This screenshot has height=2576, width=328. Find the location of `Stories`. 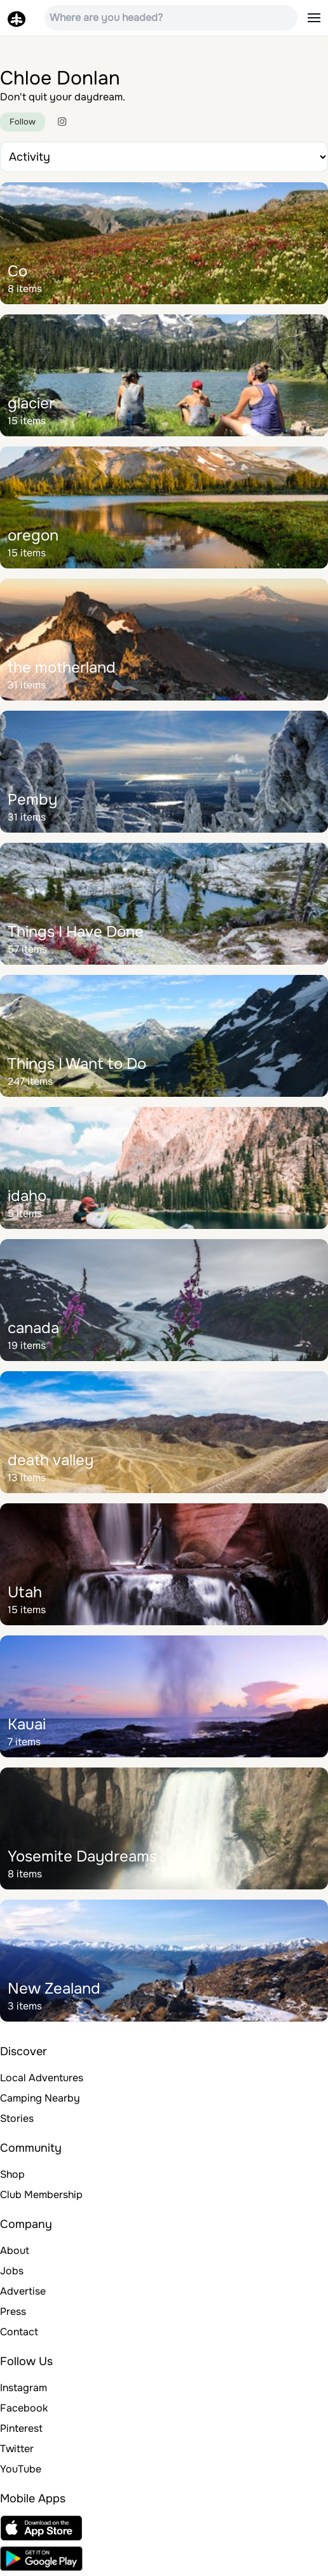

Stories is located at coordinates (17, 2118).